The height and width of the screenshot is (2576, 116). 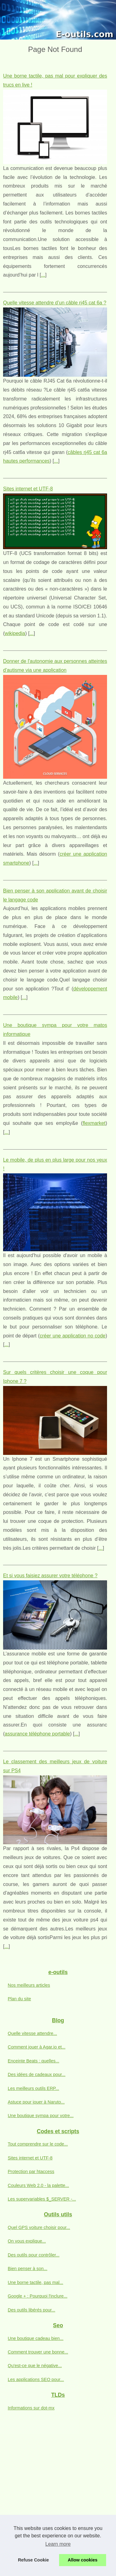 I want to click on Quelle vitesse attendre..., so click(x=32, y=2033).